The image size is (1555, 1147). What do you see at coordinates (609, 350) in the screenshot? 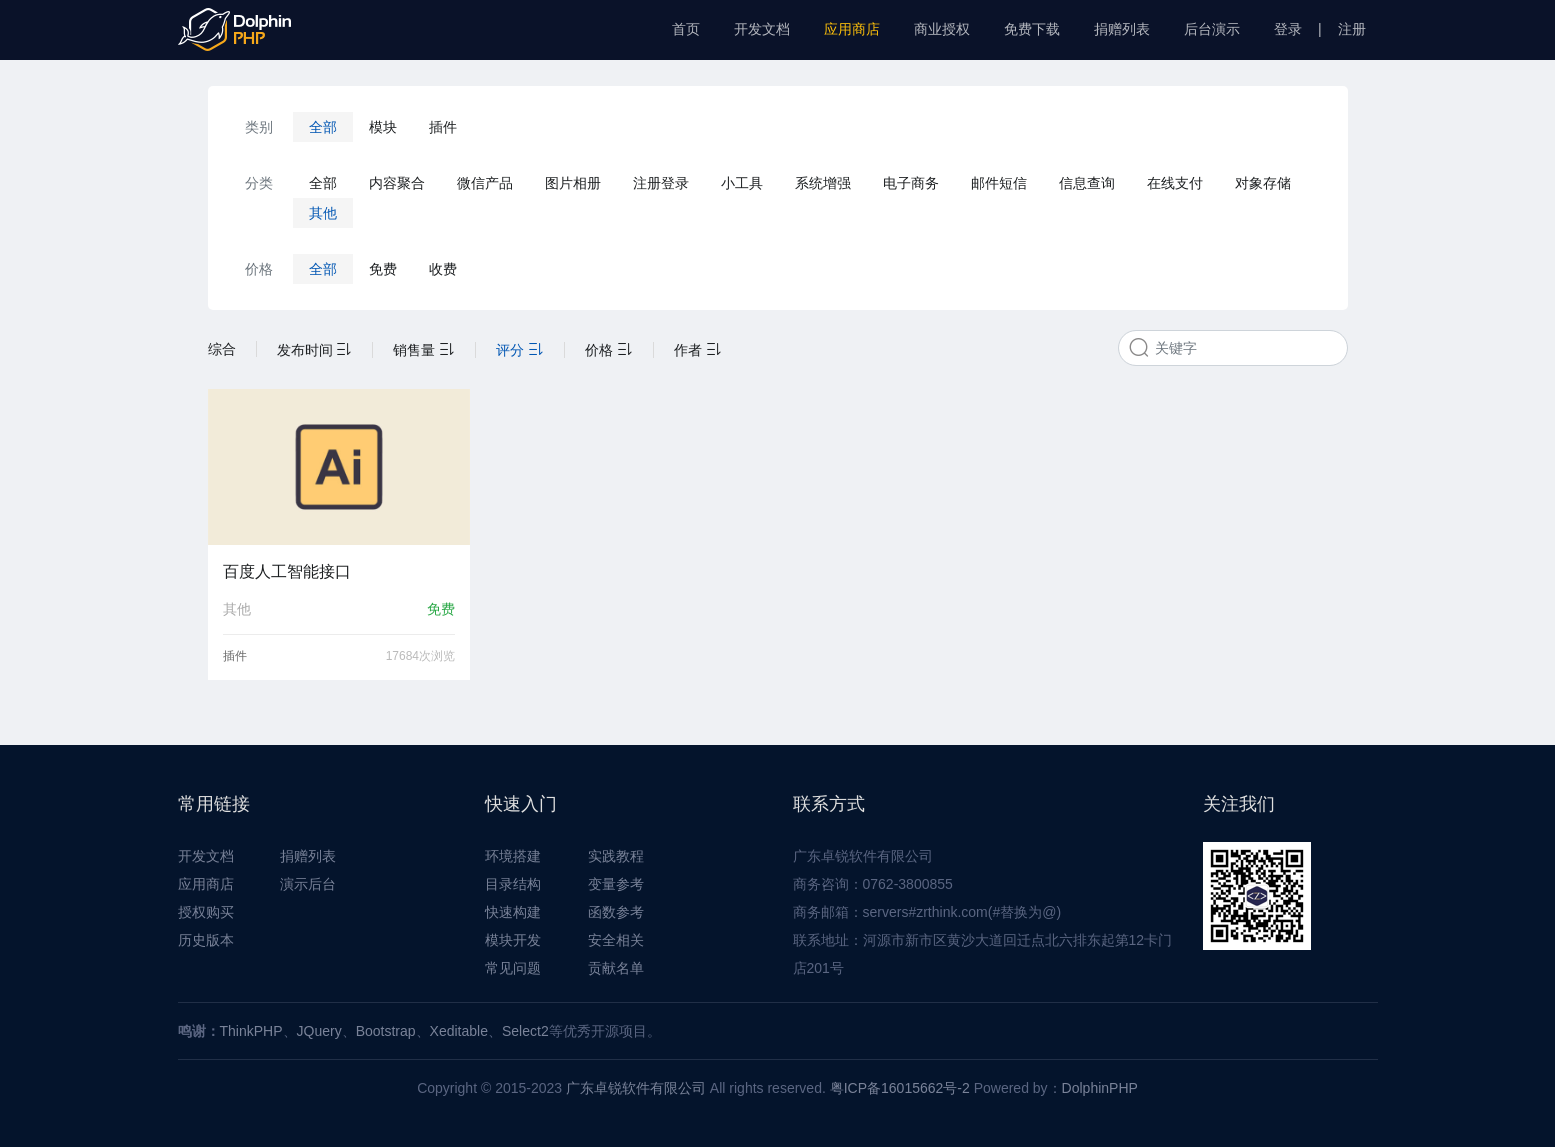
I see `价格` at bounding box center [609, 350].